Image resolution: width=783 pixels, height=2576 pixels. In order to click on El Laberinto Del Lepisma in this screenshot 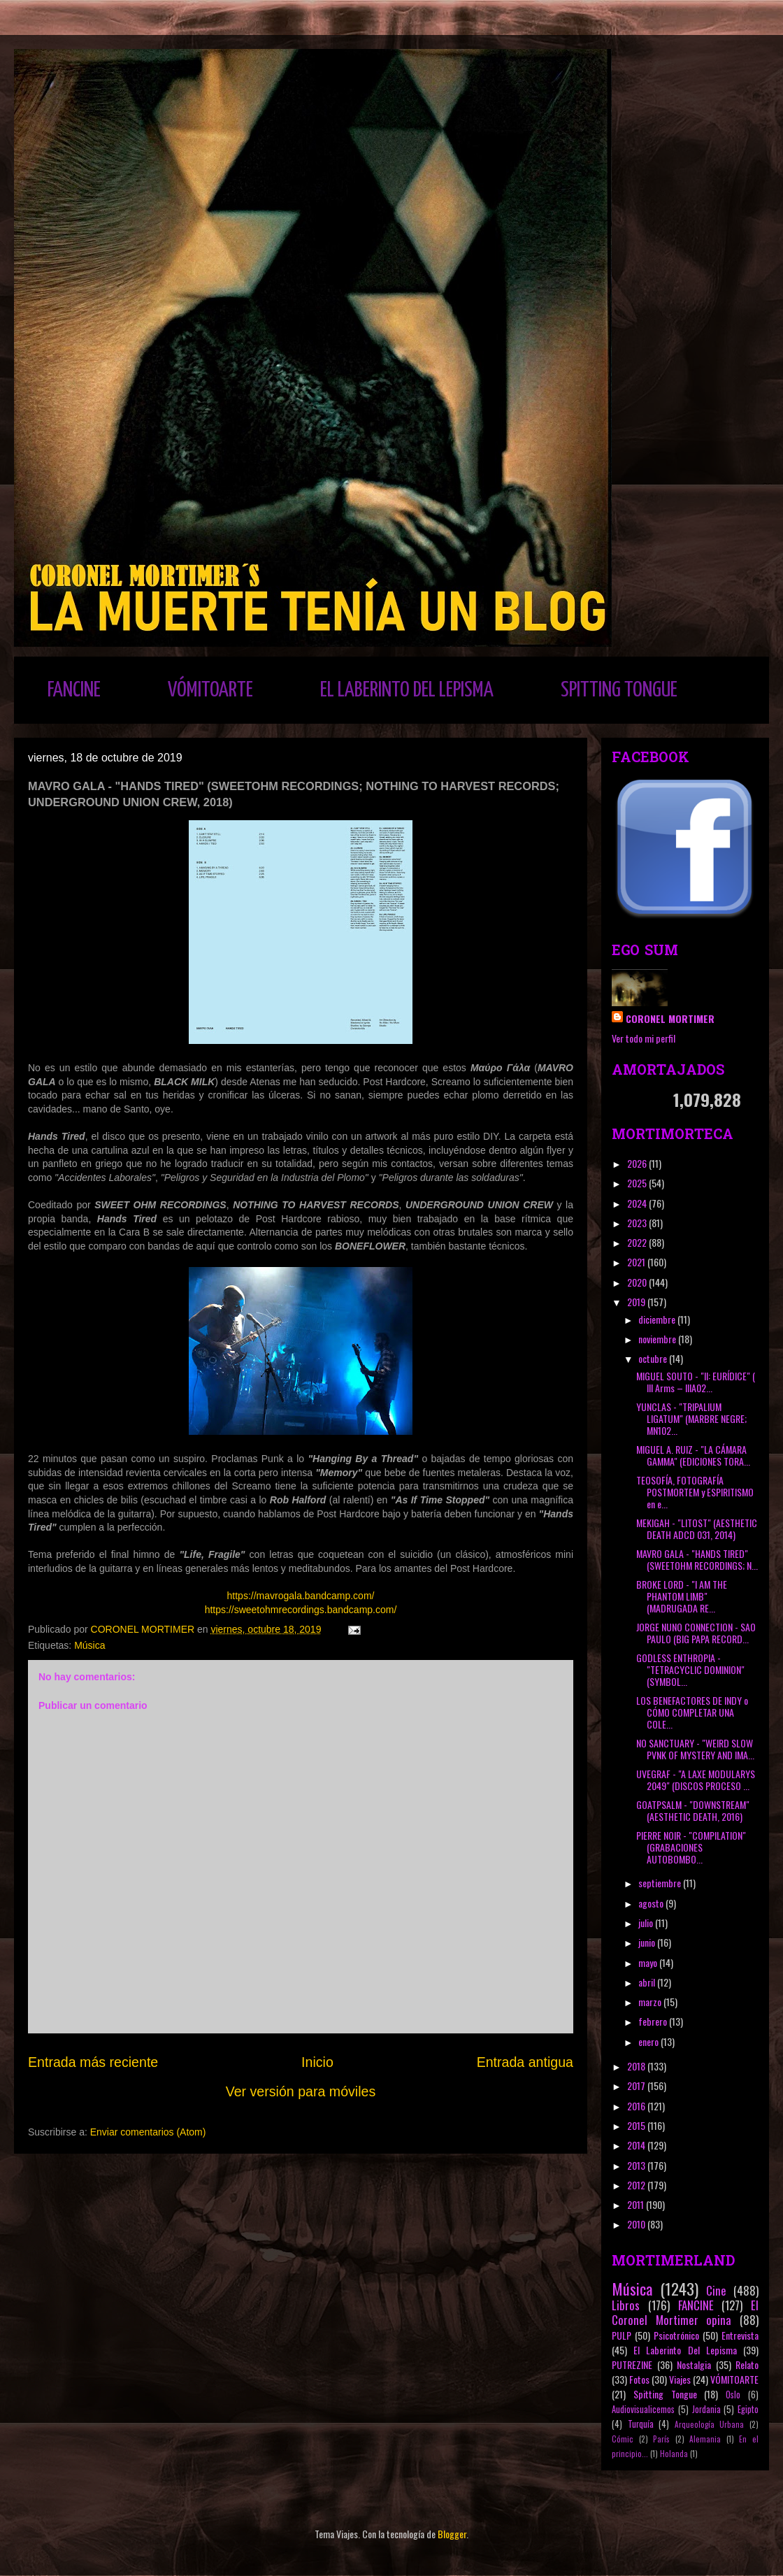, I will do `click(685, 2349)`.